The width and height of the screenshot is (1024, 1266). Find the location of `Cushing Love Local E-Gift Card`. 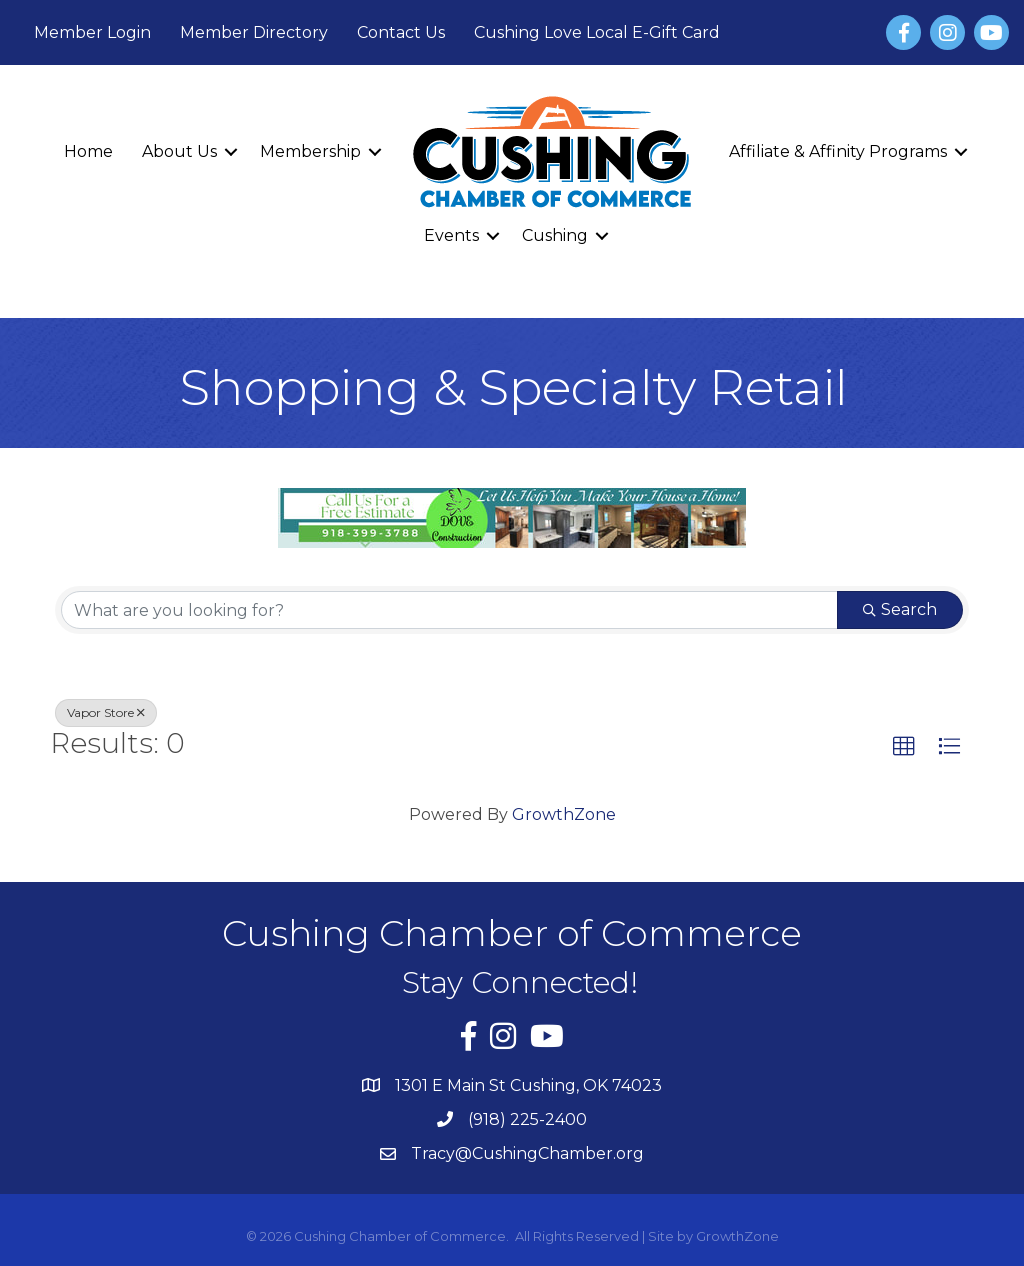

Cushing Love Local E-Gift Card is located at coordinates (597, 32).